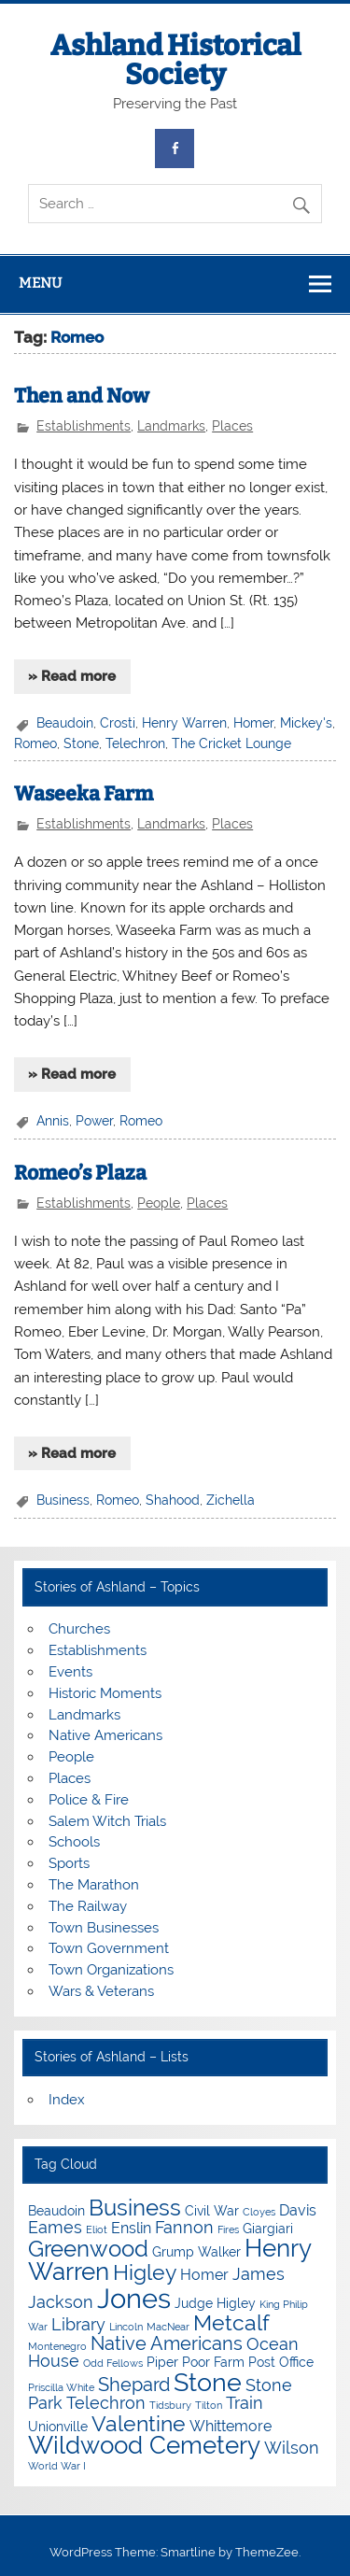 The height and width of the screenshot is (2576, 350). Describe the element at coordinates (57, 2346) in the screenshot. I see `Montenegro [Montenegro (3 items)]` at that location.